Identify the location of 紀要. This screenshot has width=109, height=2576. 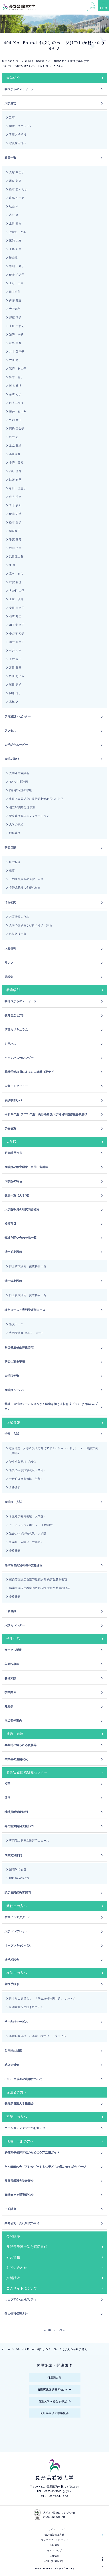
(12, 870).